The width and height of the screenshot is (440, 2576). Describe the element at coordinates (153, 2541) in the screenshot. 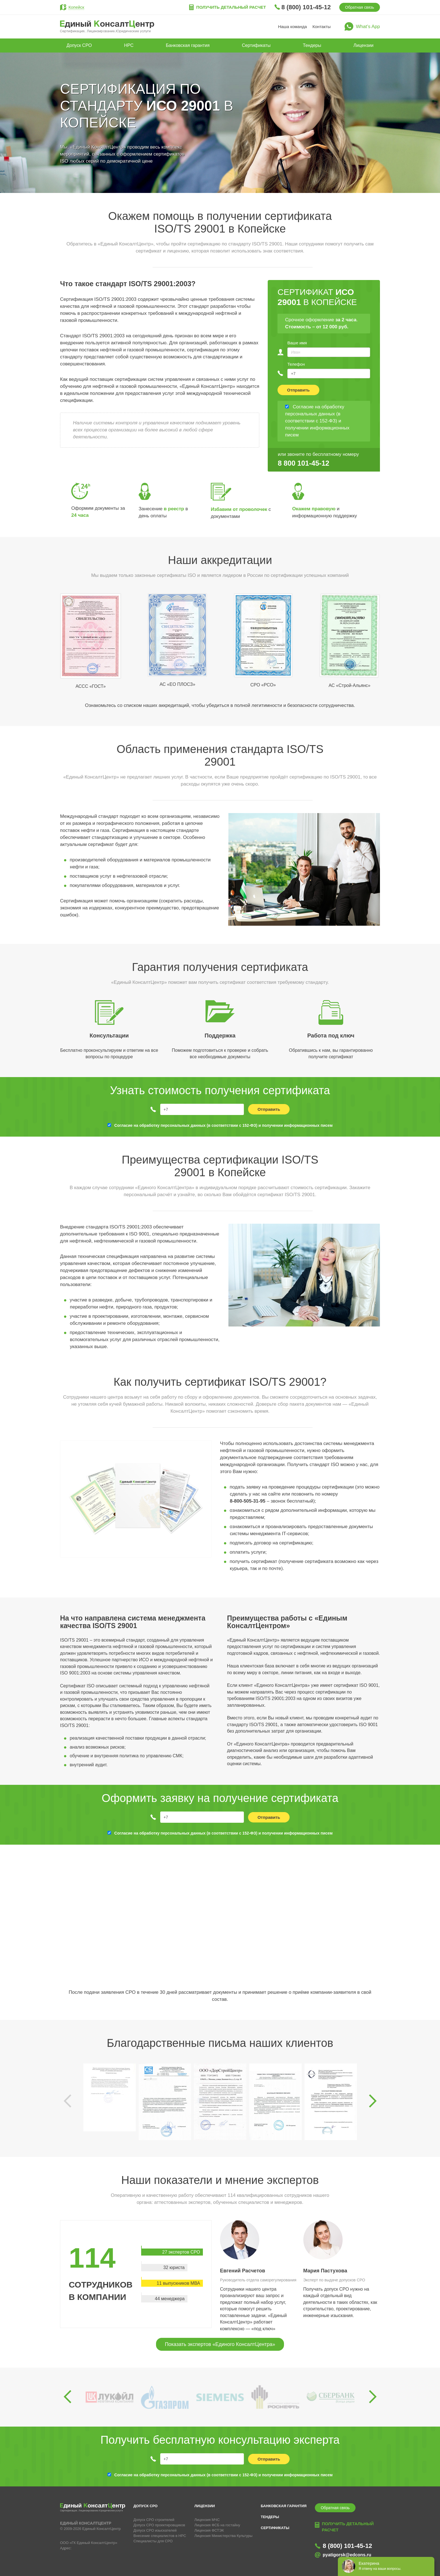

I see `Специалисты для СРО` at that location.